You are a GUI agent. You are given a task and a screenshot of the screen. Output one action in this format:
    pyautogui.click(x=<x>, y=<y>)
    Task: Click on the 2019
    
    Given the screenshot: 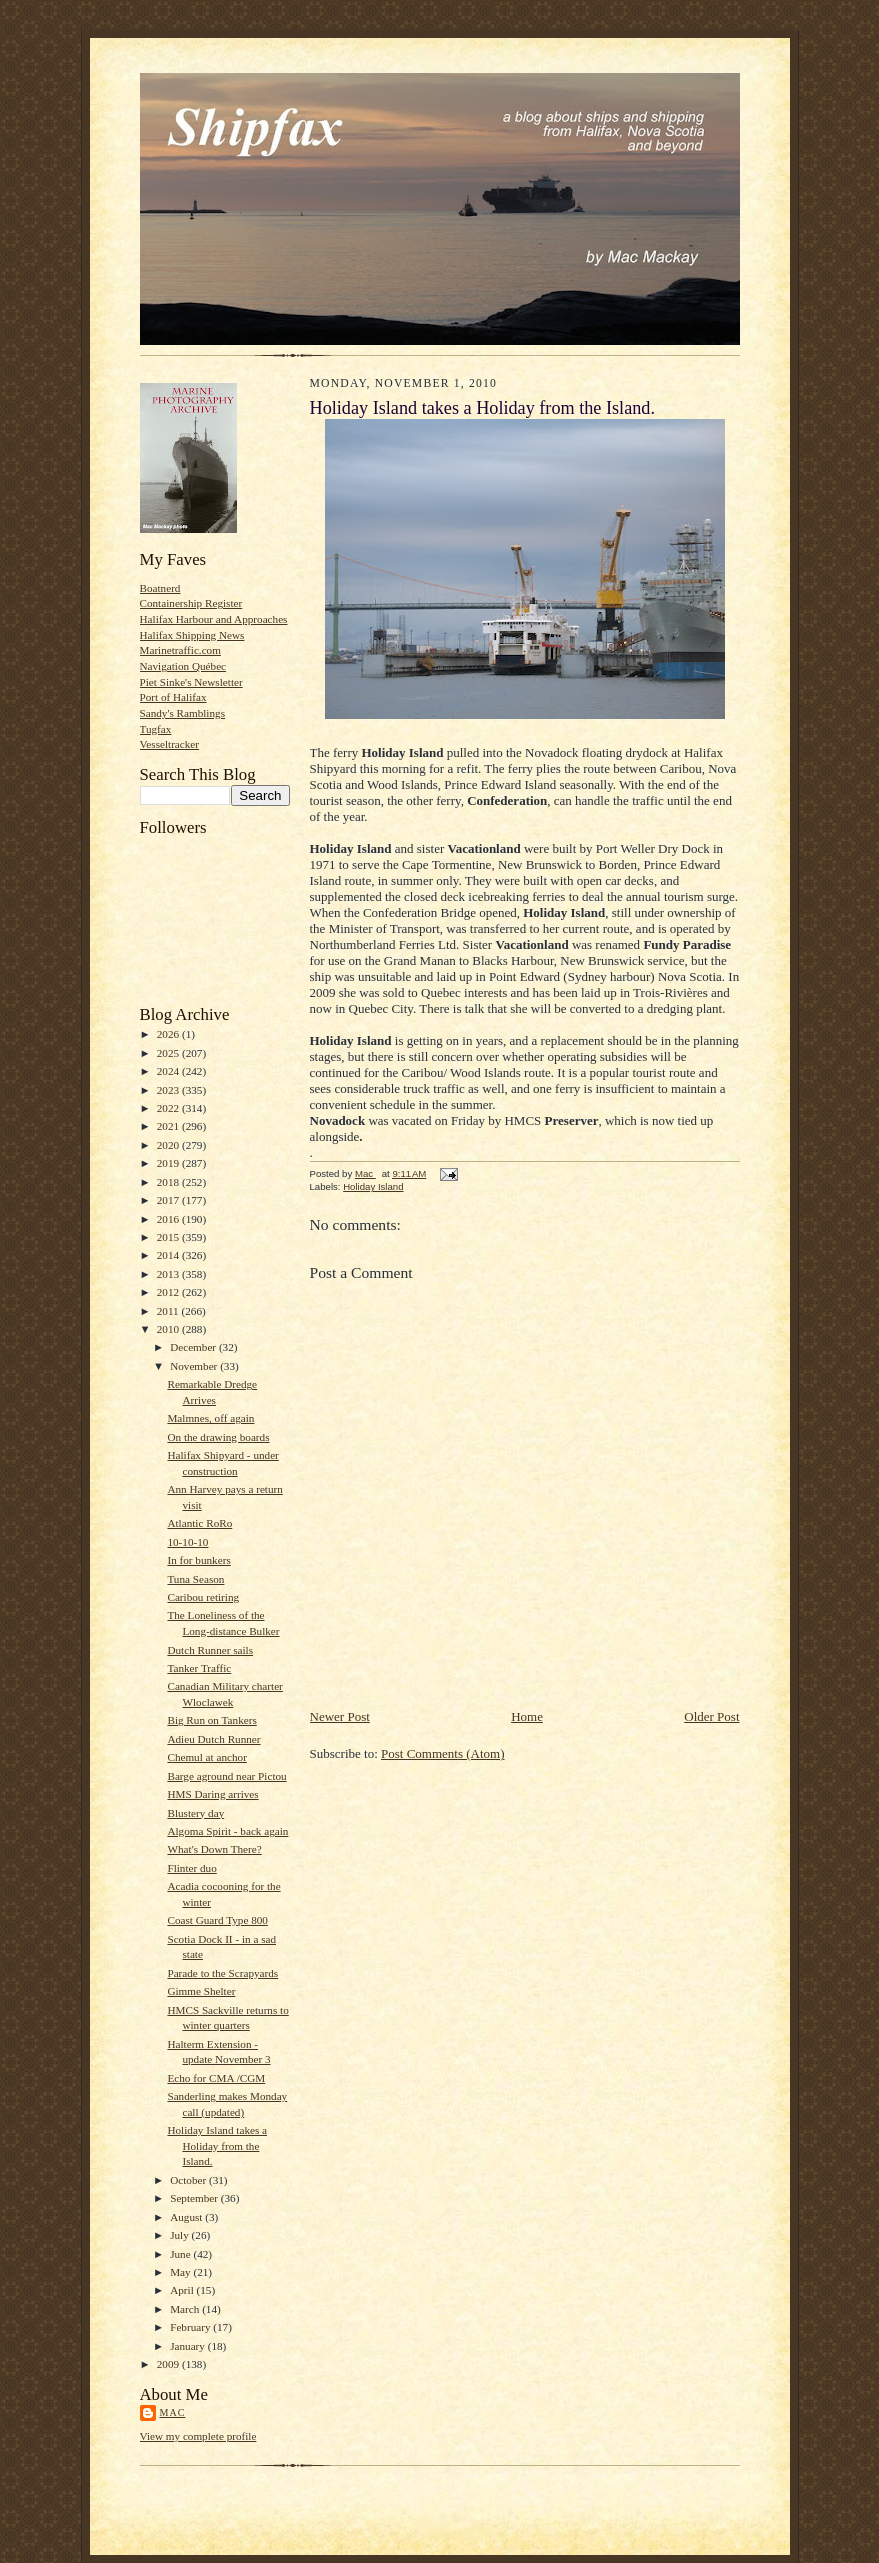 What is the action you would take?
    pyautogui.click(x=169, y=1163)
    